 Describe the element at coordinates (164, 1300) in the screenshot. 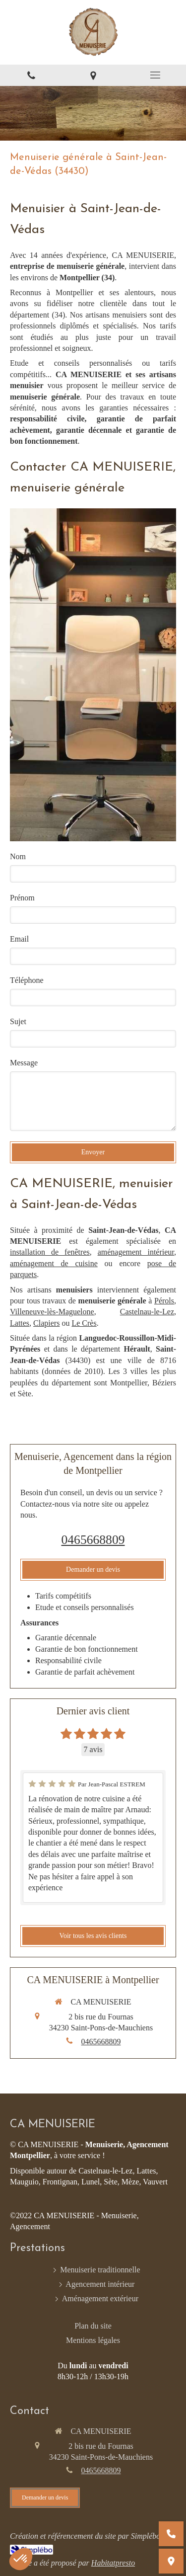

I see `Pérols` at that location.